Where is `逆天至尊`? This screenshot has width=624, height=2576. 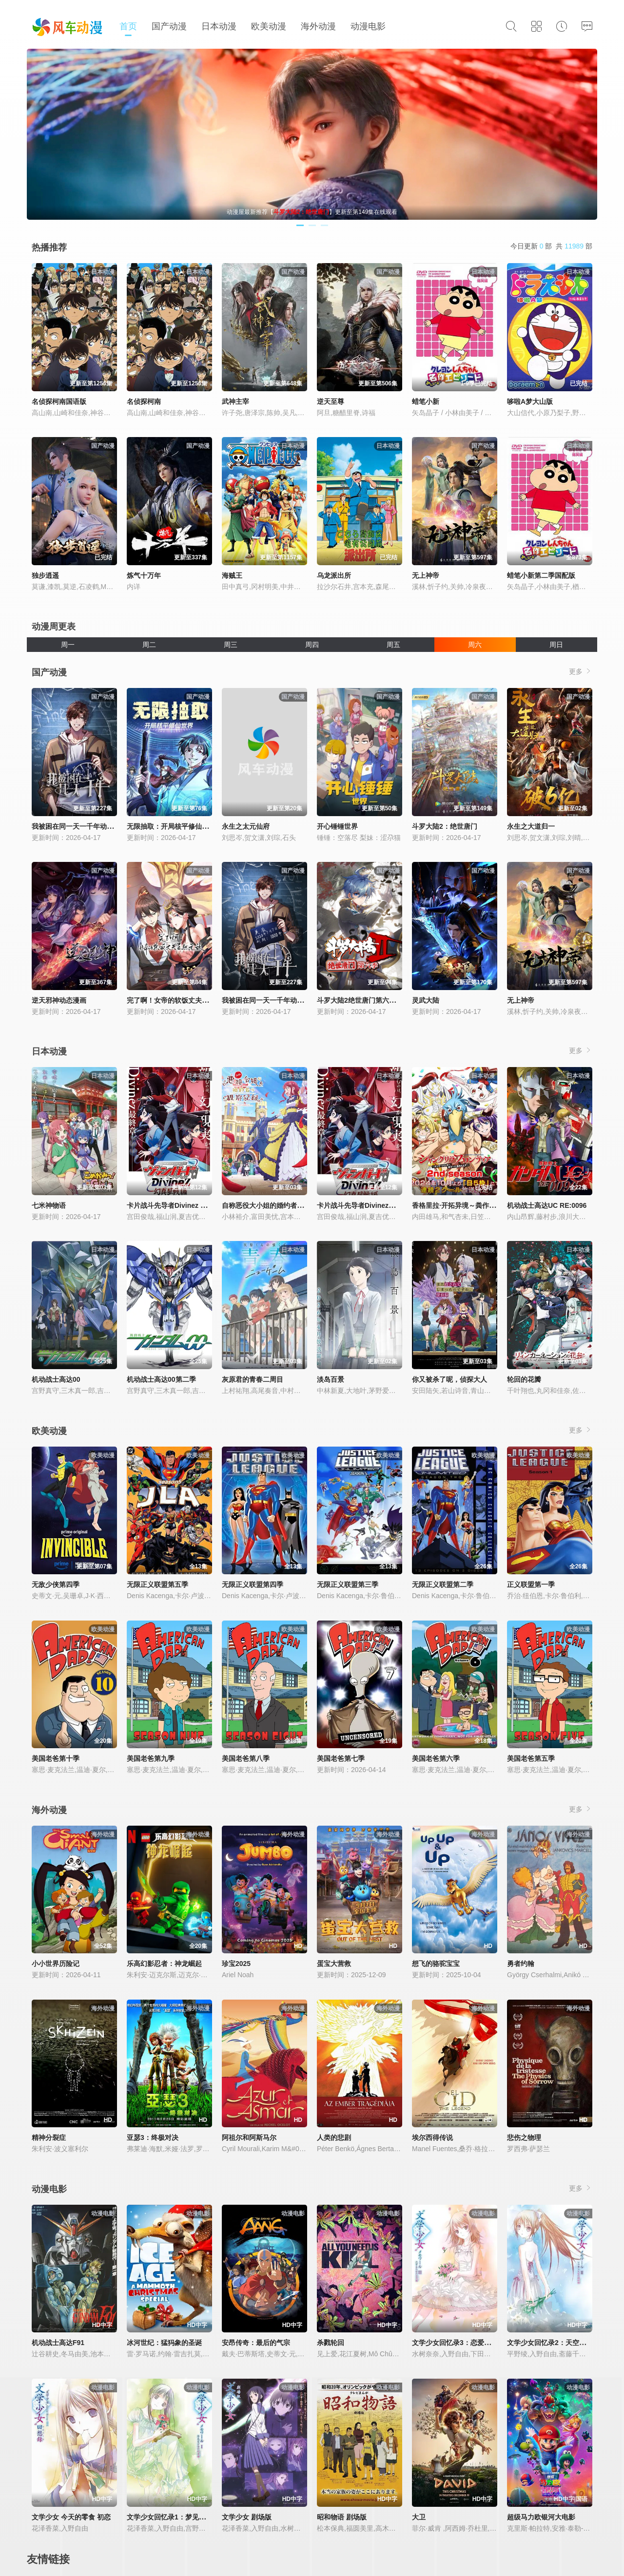
逆天至尊 is located at coordinates (330, 401).